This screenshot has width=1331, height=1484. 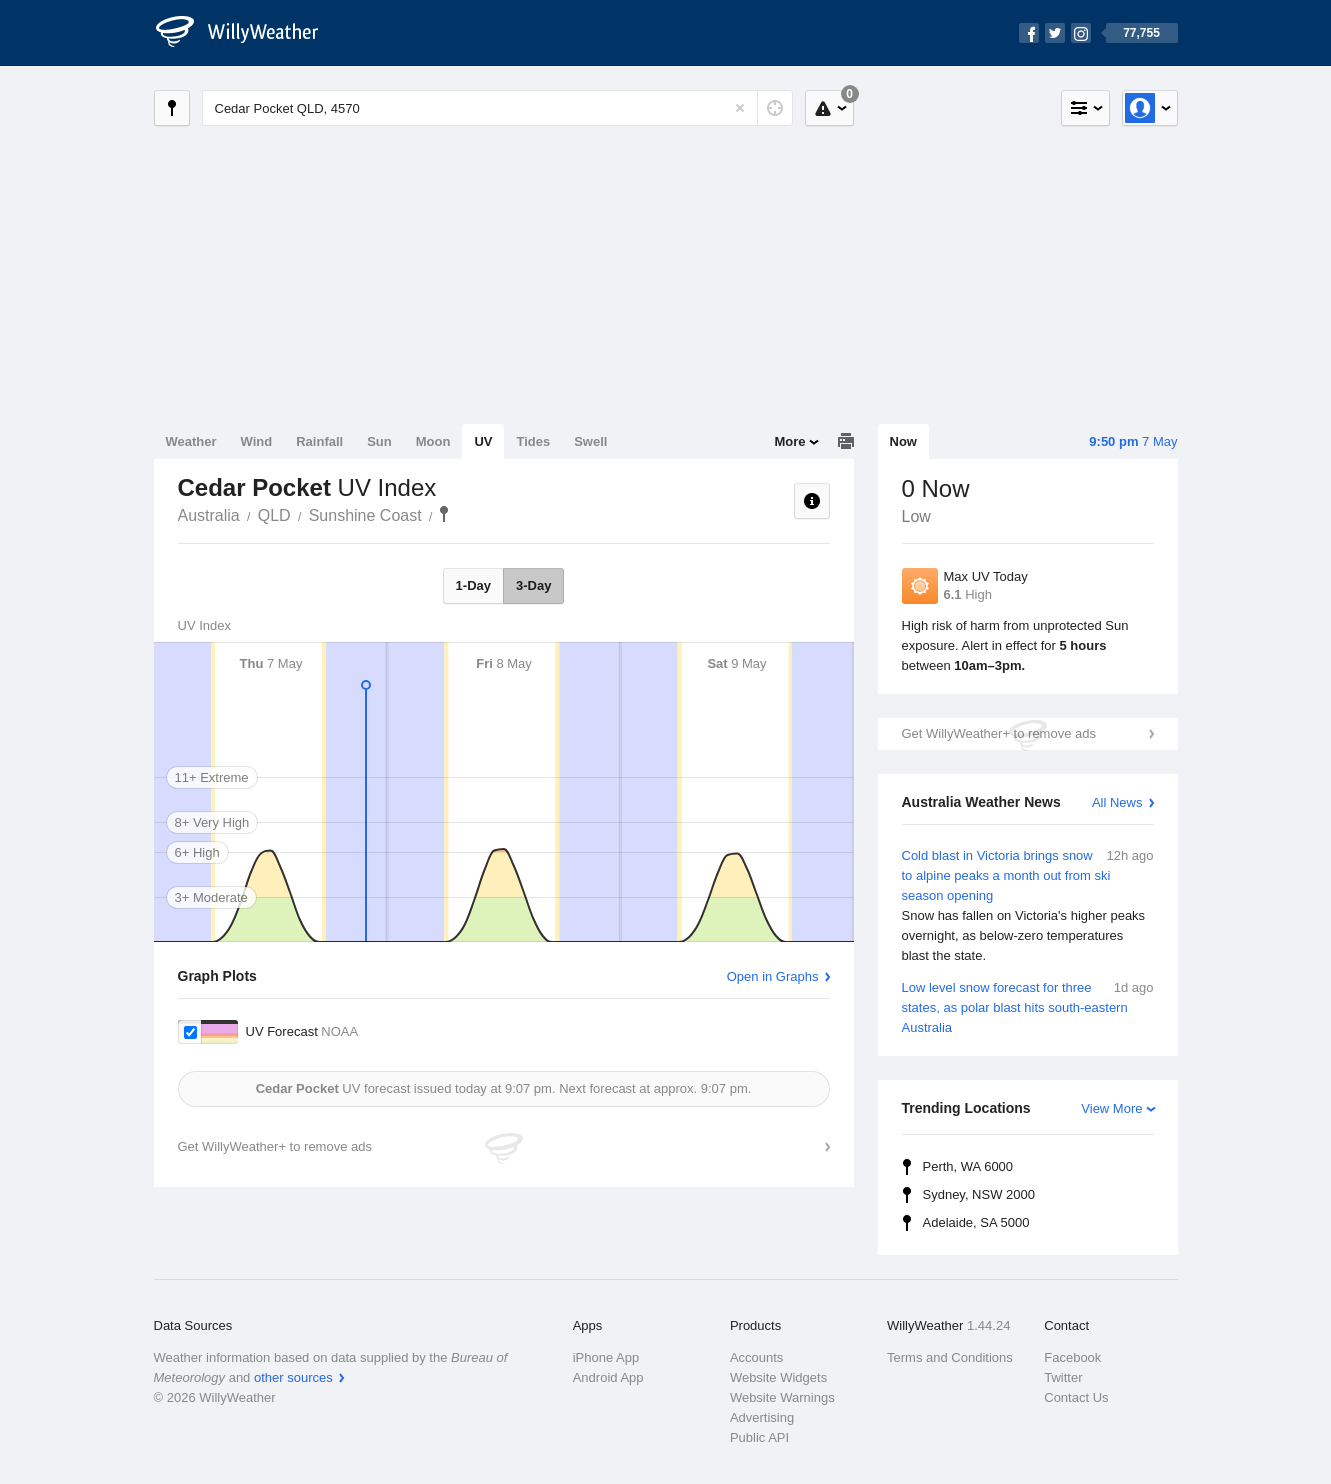 I want to click on Moon, so click(x=433, y=441).